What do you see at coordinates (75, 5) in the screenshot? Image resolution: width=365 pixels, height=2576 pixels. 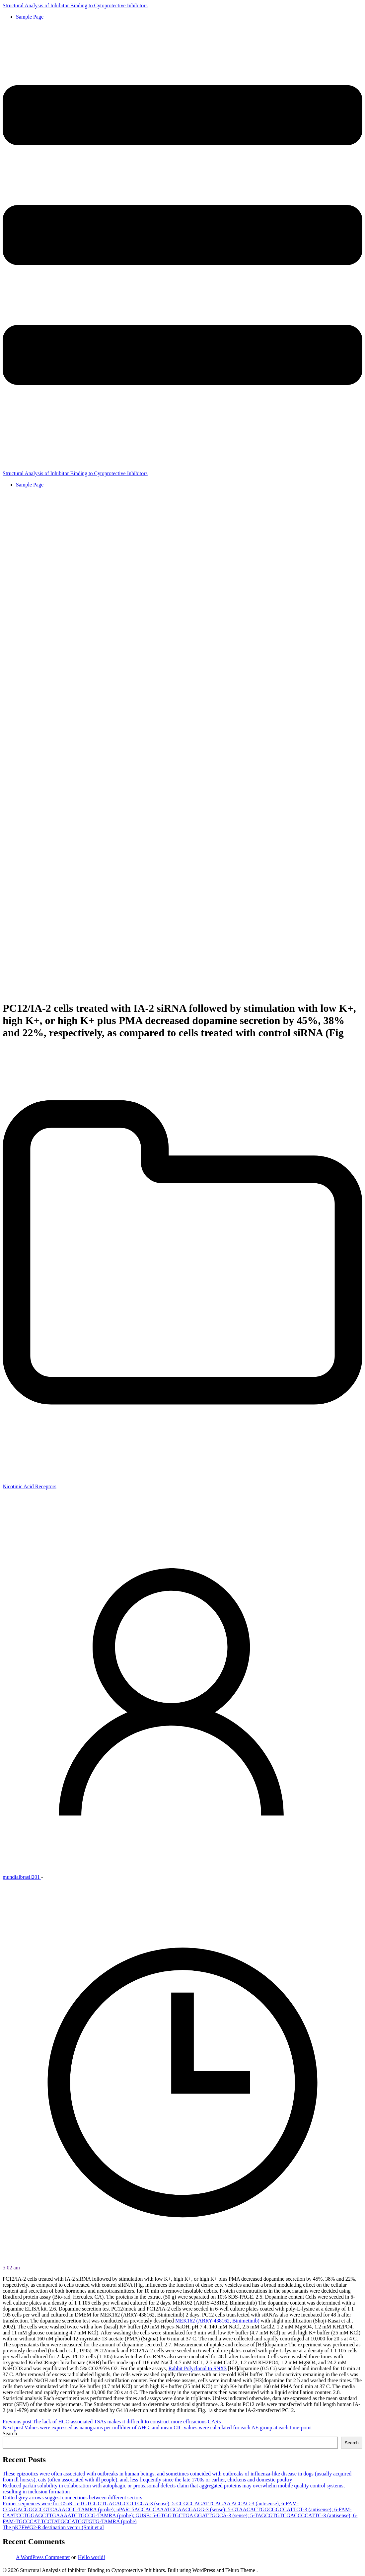 I see `Structural Analysis of Inhibitor Binding to Cytoprotective Inhibitors` at bounding box center [75, 5].